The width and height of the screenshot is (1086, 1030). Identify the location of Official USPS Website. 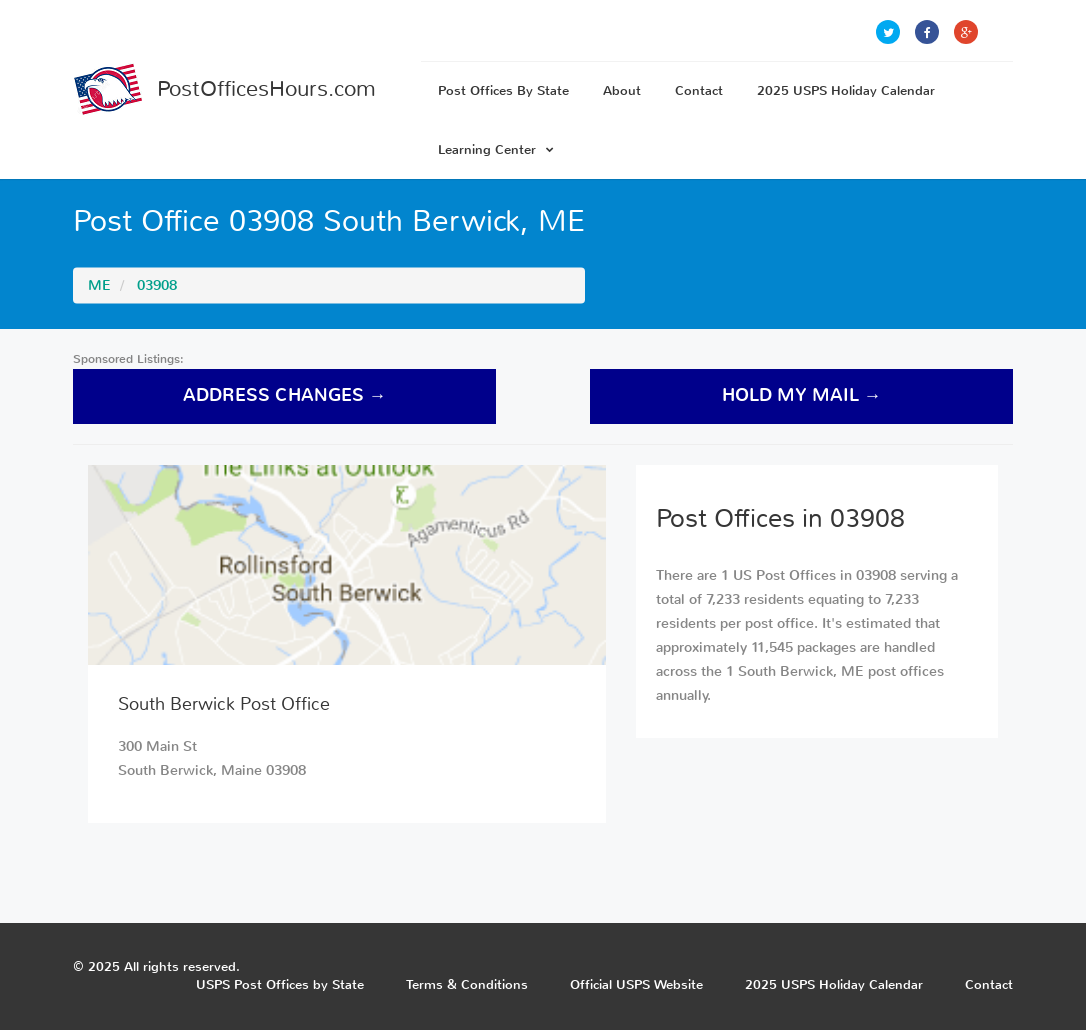
(636, 984).